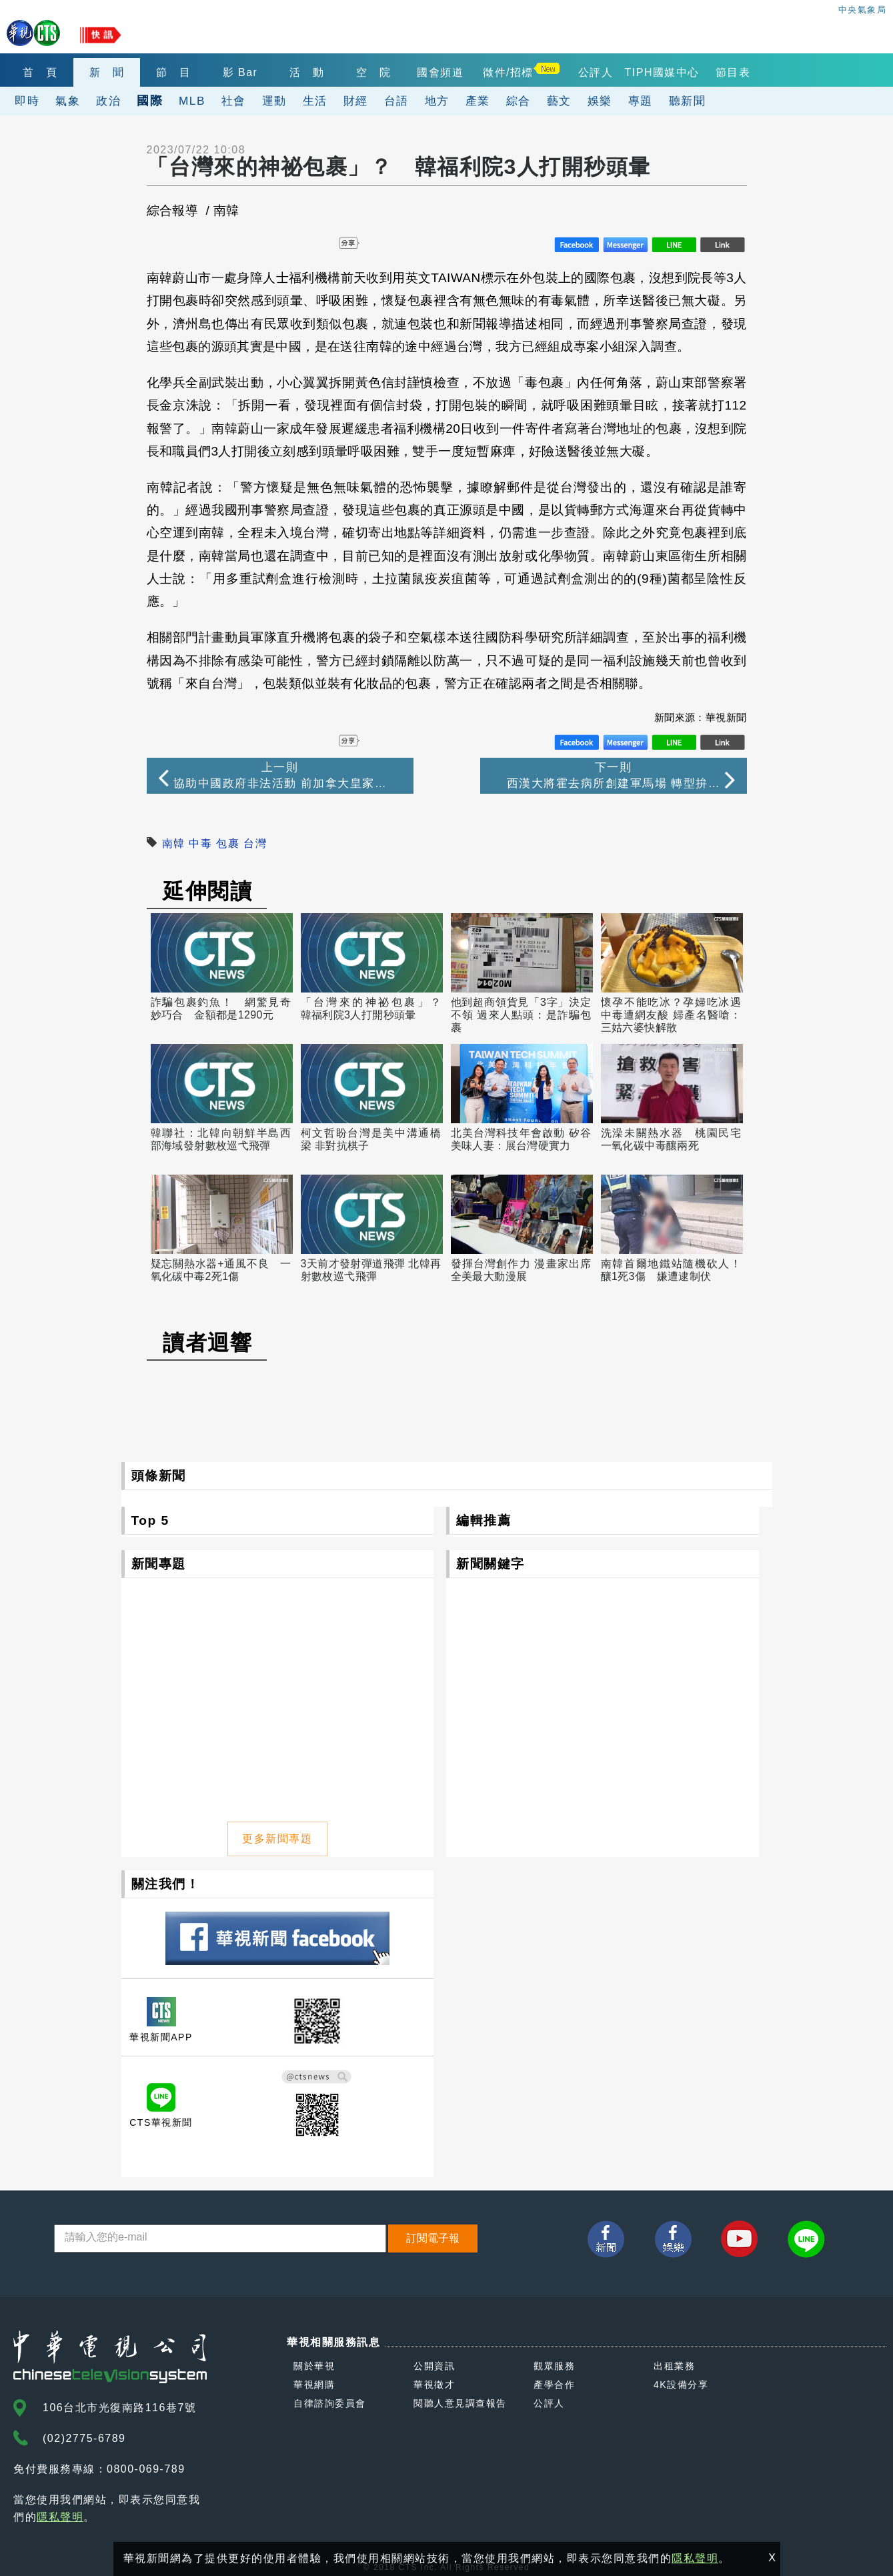 The width and height of the screenshot is (893, 2576). I want to click on 節目表, so click(733, 72).